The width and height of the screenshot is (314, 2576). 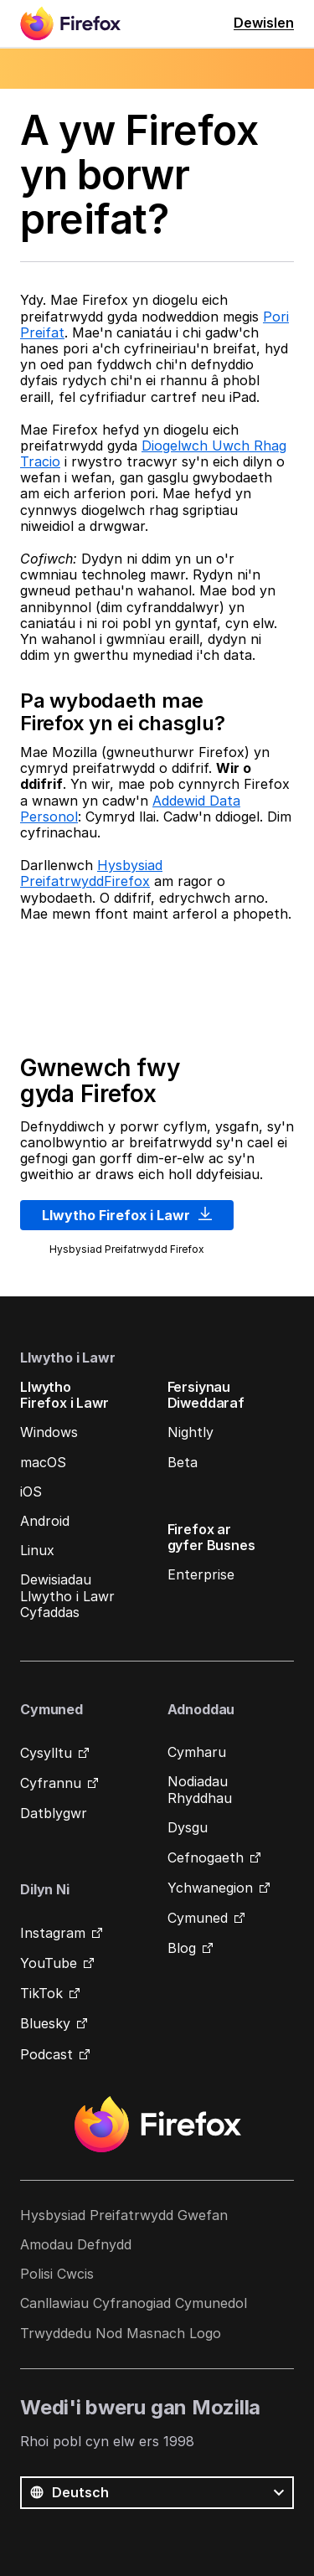 What do you see at coordinates (205, 1857) in the screenshot?
I see `Cefnogaeth` at bounding box center [205, 1857].